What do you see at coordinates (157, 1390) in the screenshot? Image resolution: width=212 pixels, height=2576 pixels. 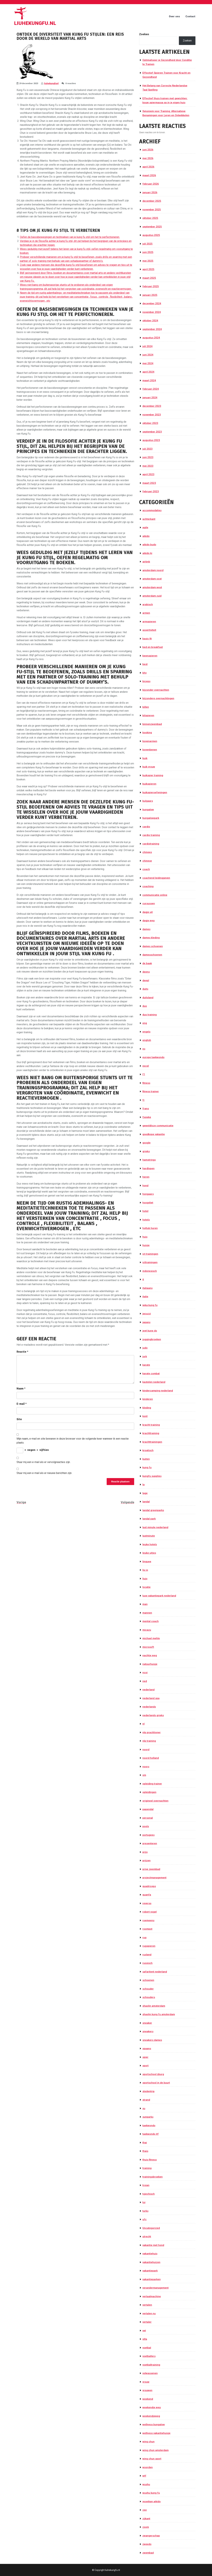 I see `kindercamping nederland` at bounding box center [157, 1390].